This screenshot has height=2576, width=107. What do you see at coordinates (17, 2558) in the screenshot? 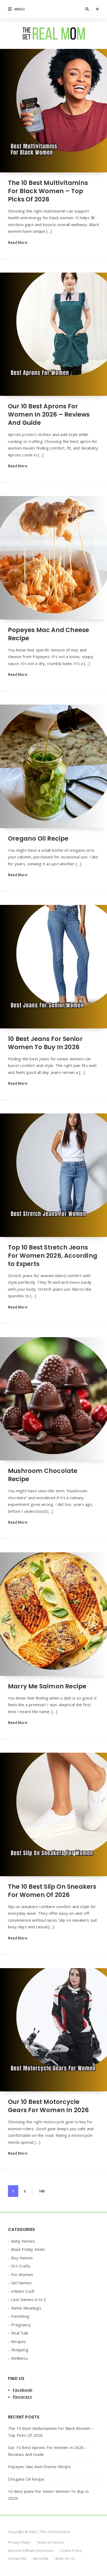
I see `Contact Me` at bounding box center [17, 2558].